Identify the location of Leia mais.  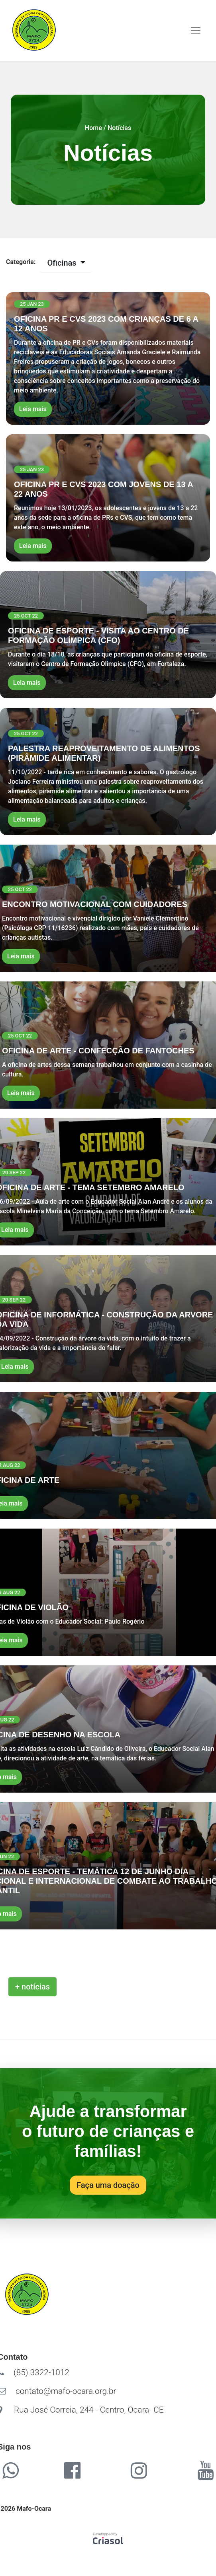
(33, 409).